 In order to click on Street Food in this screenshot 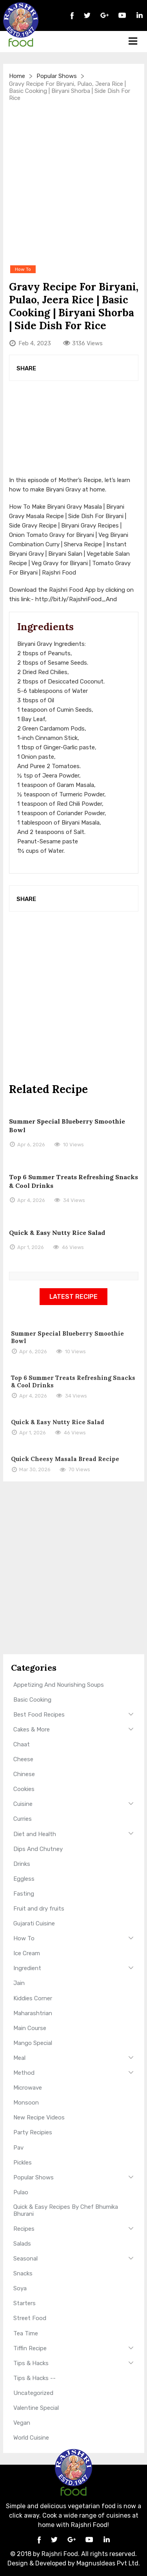, I will do `click(29, 2318)`.